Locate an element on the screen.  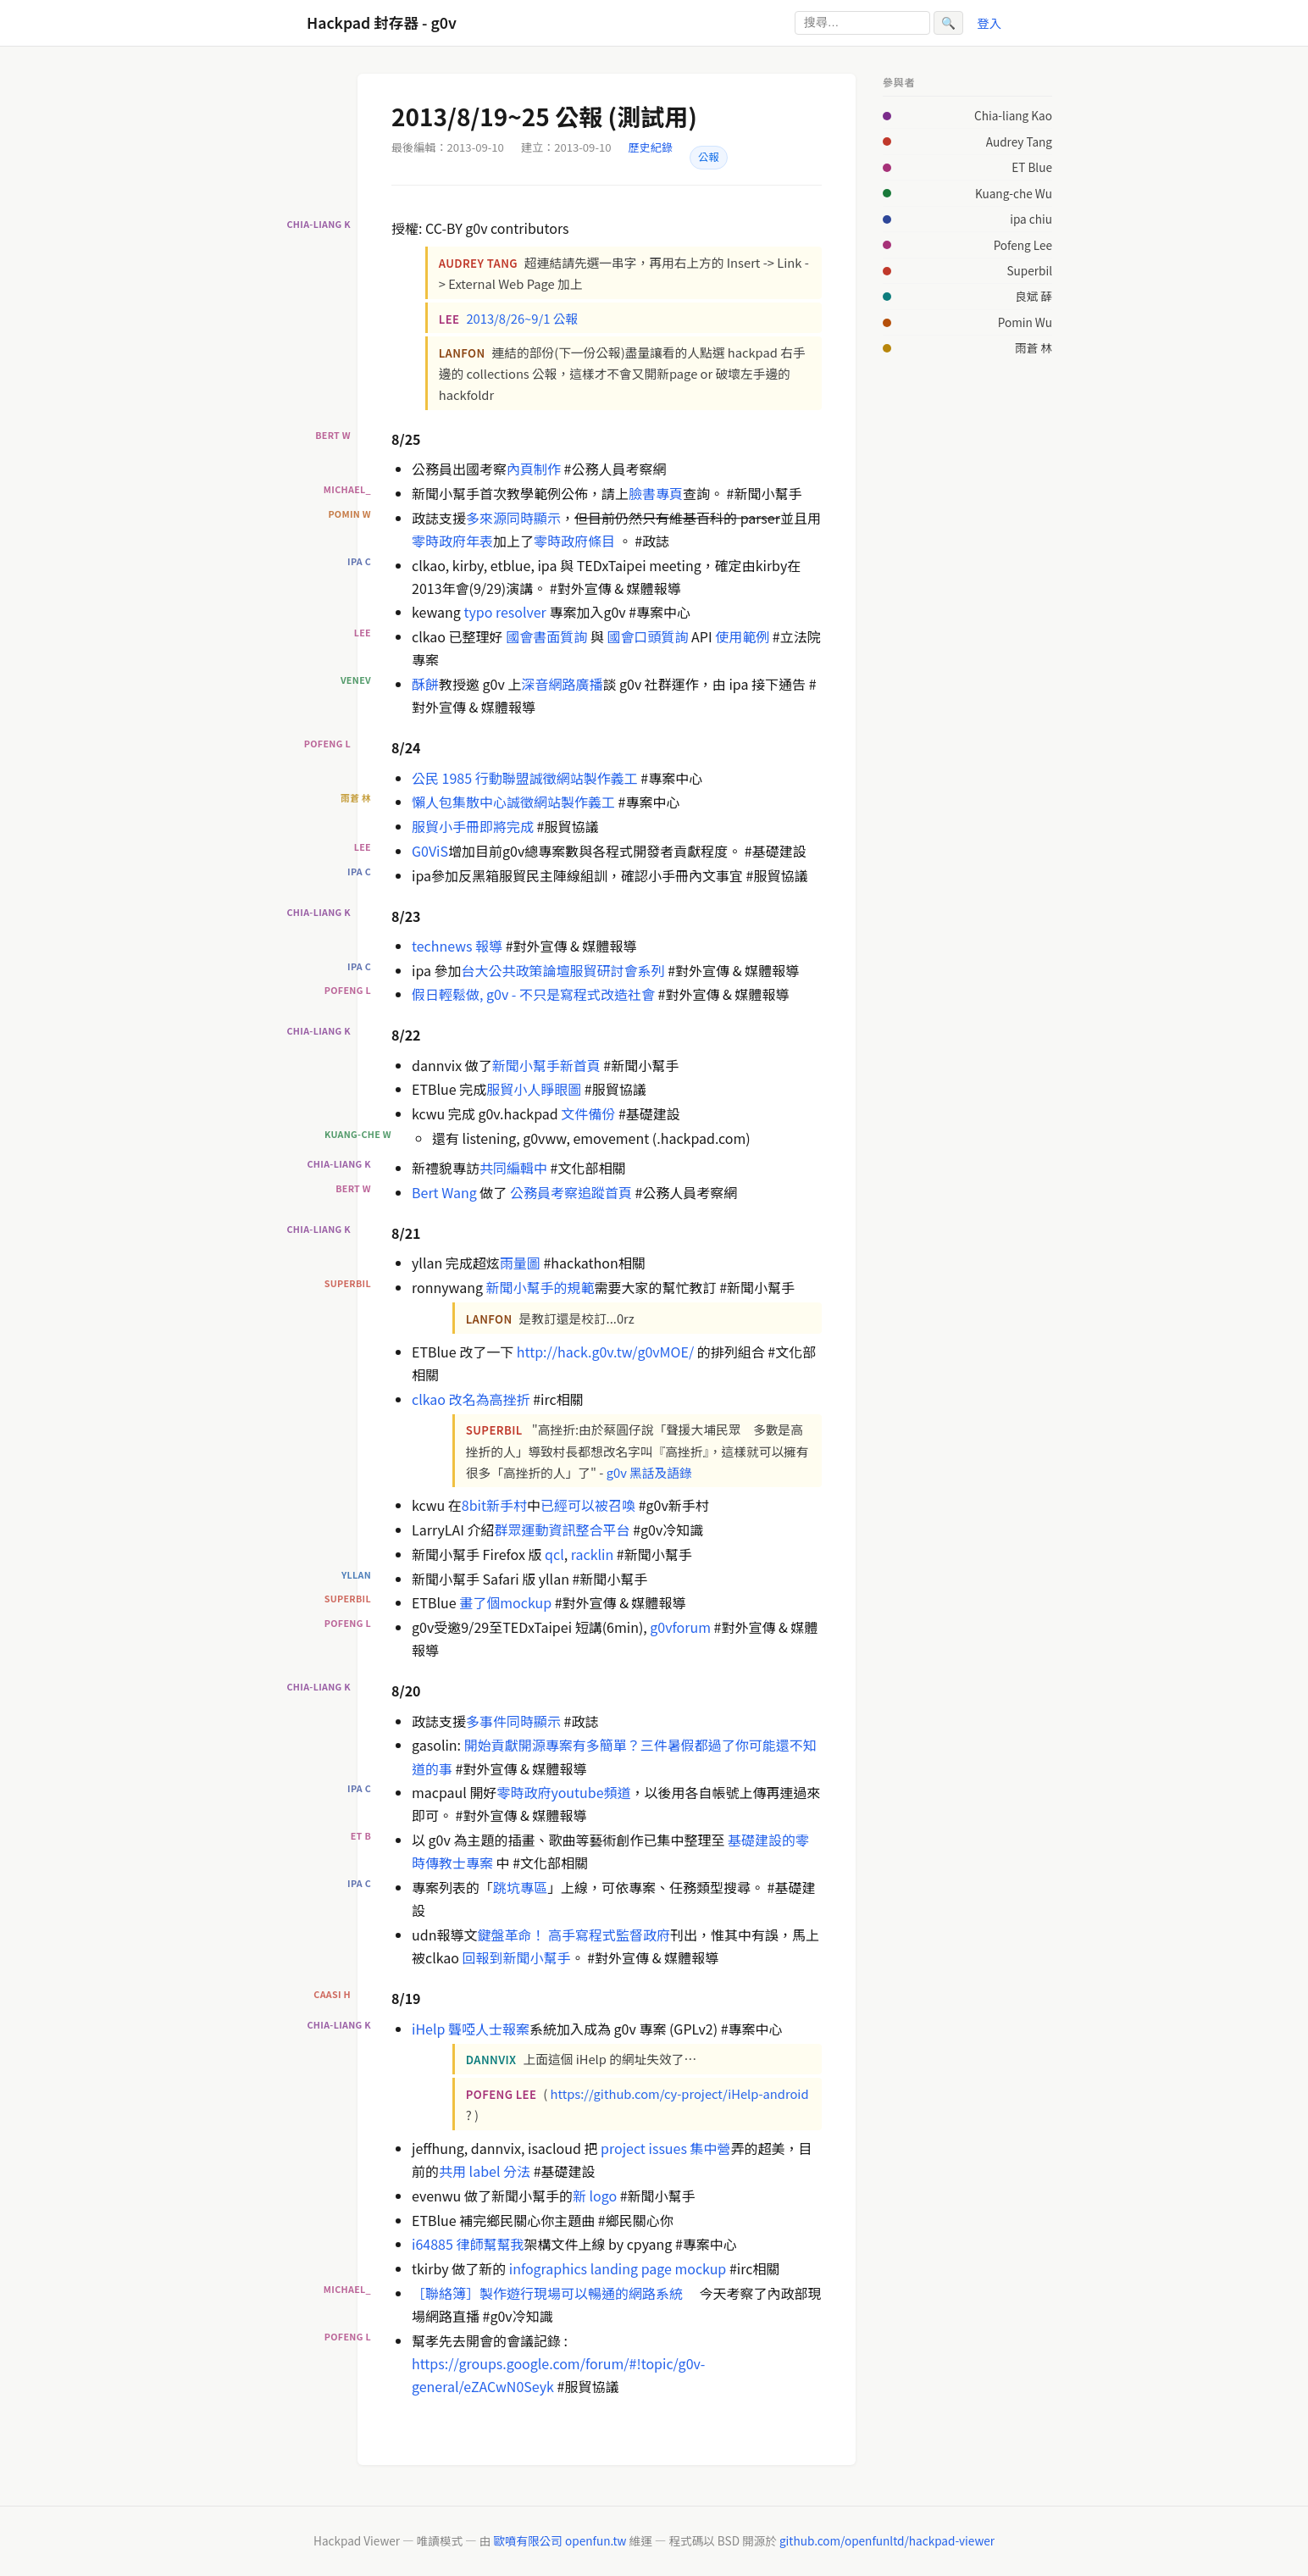
良斌 薛 is located at coordinates (1033, 295).